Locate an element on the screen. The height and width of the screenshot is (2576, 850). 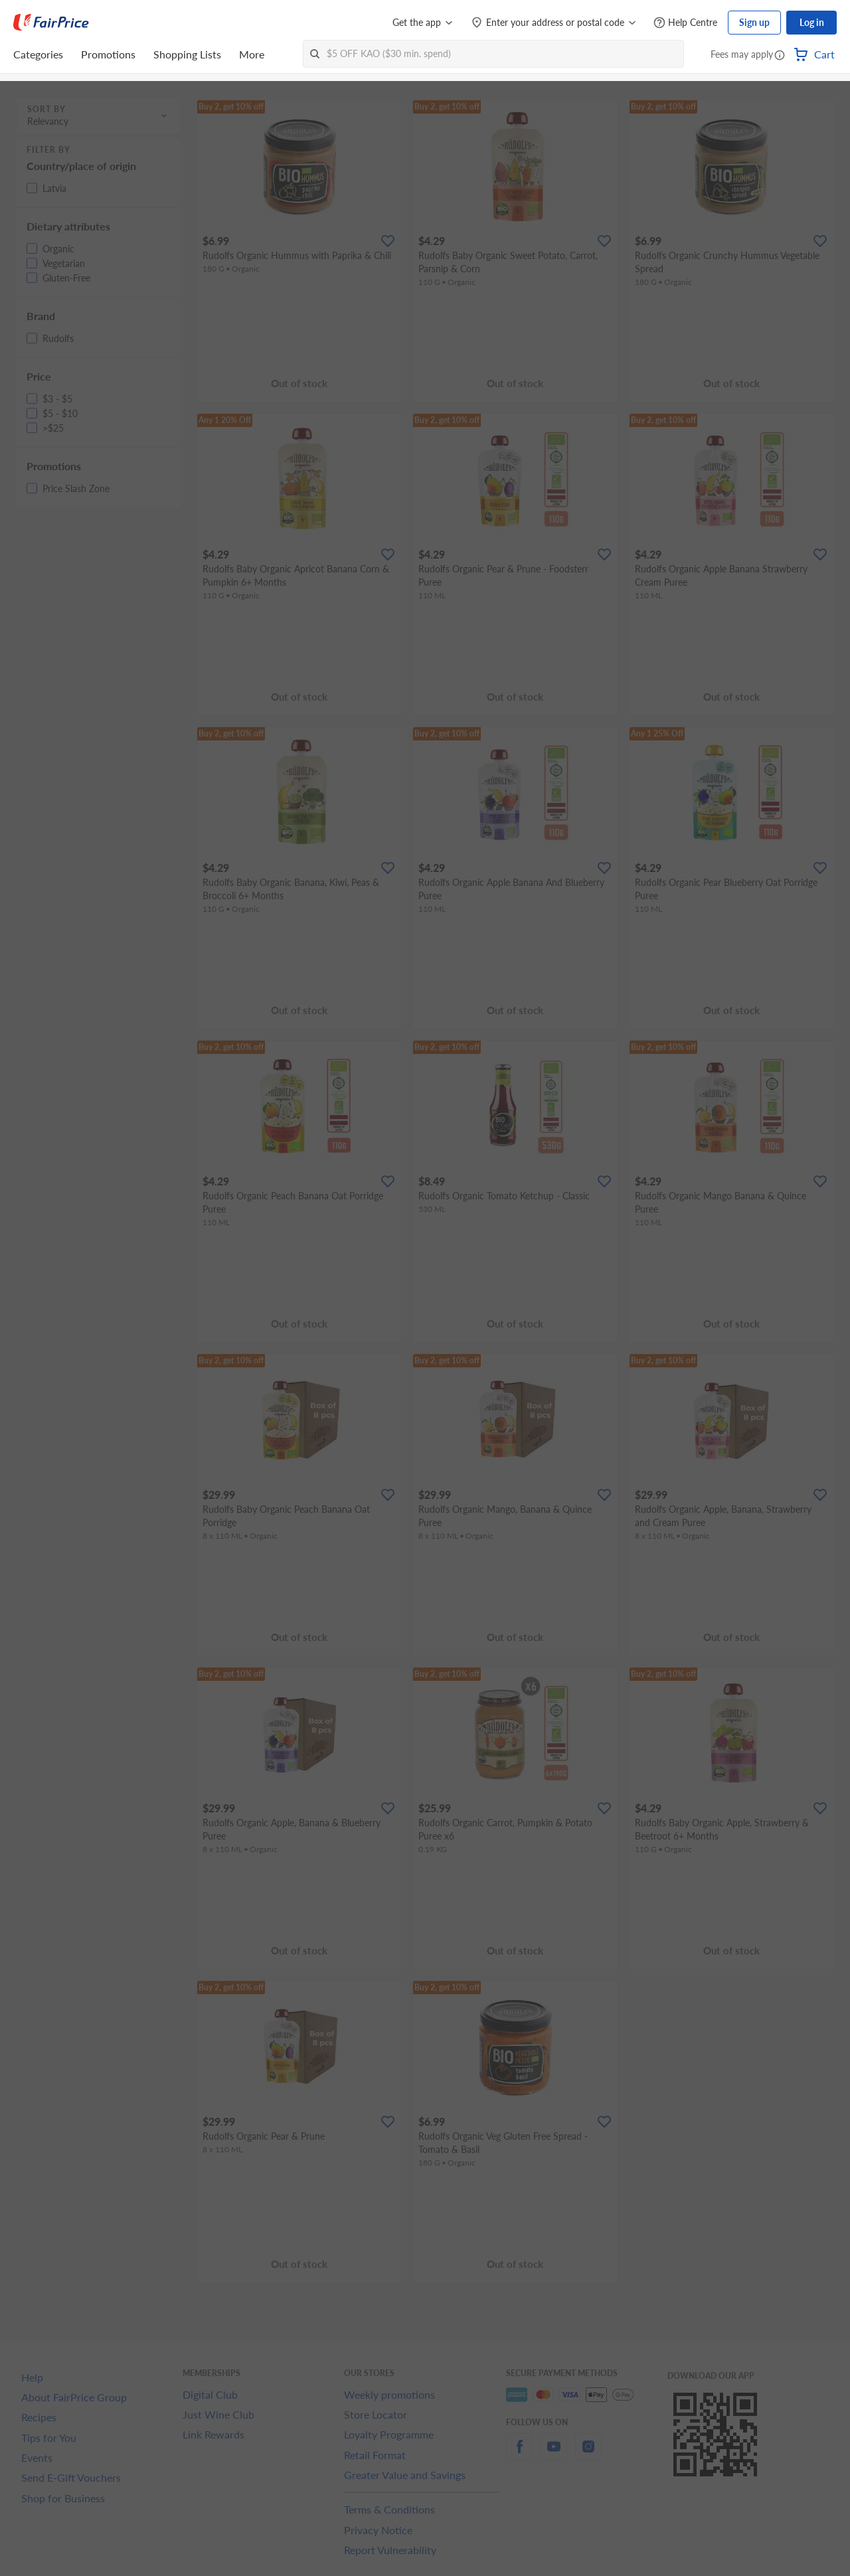
Sign up is located at coordinates (754, 22).